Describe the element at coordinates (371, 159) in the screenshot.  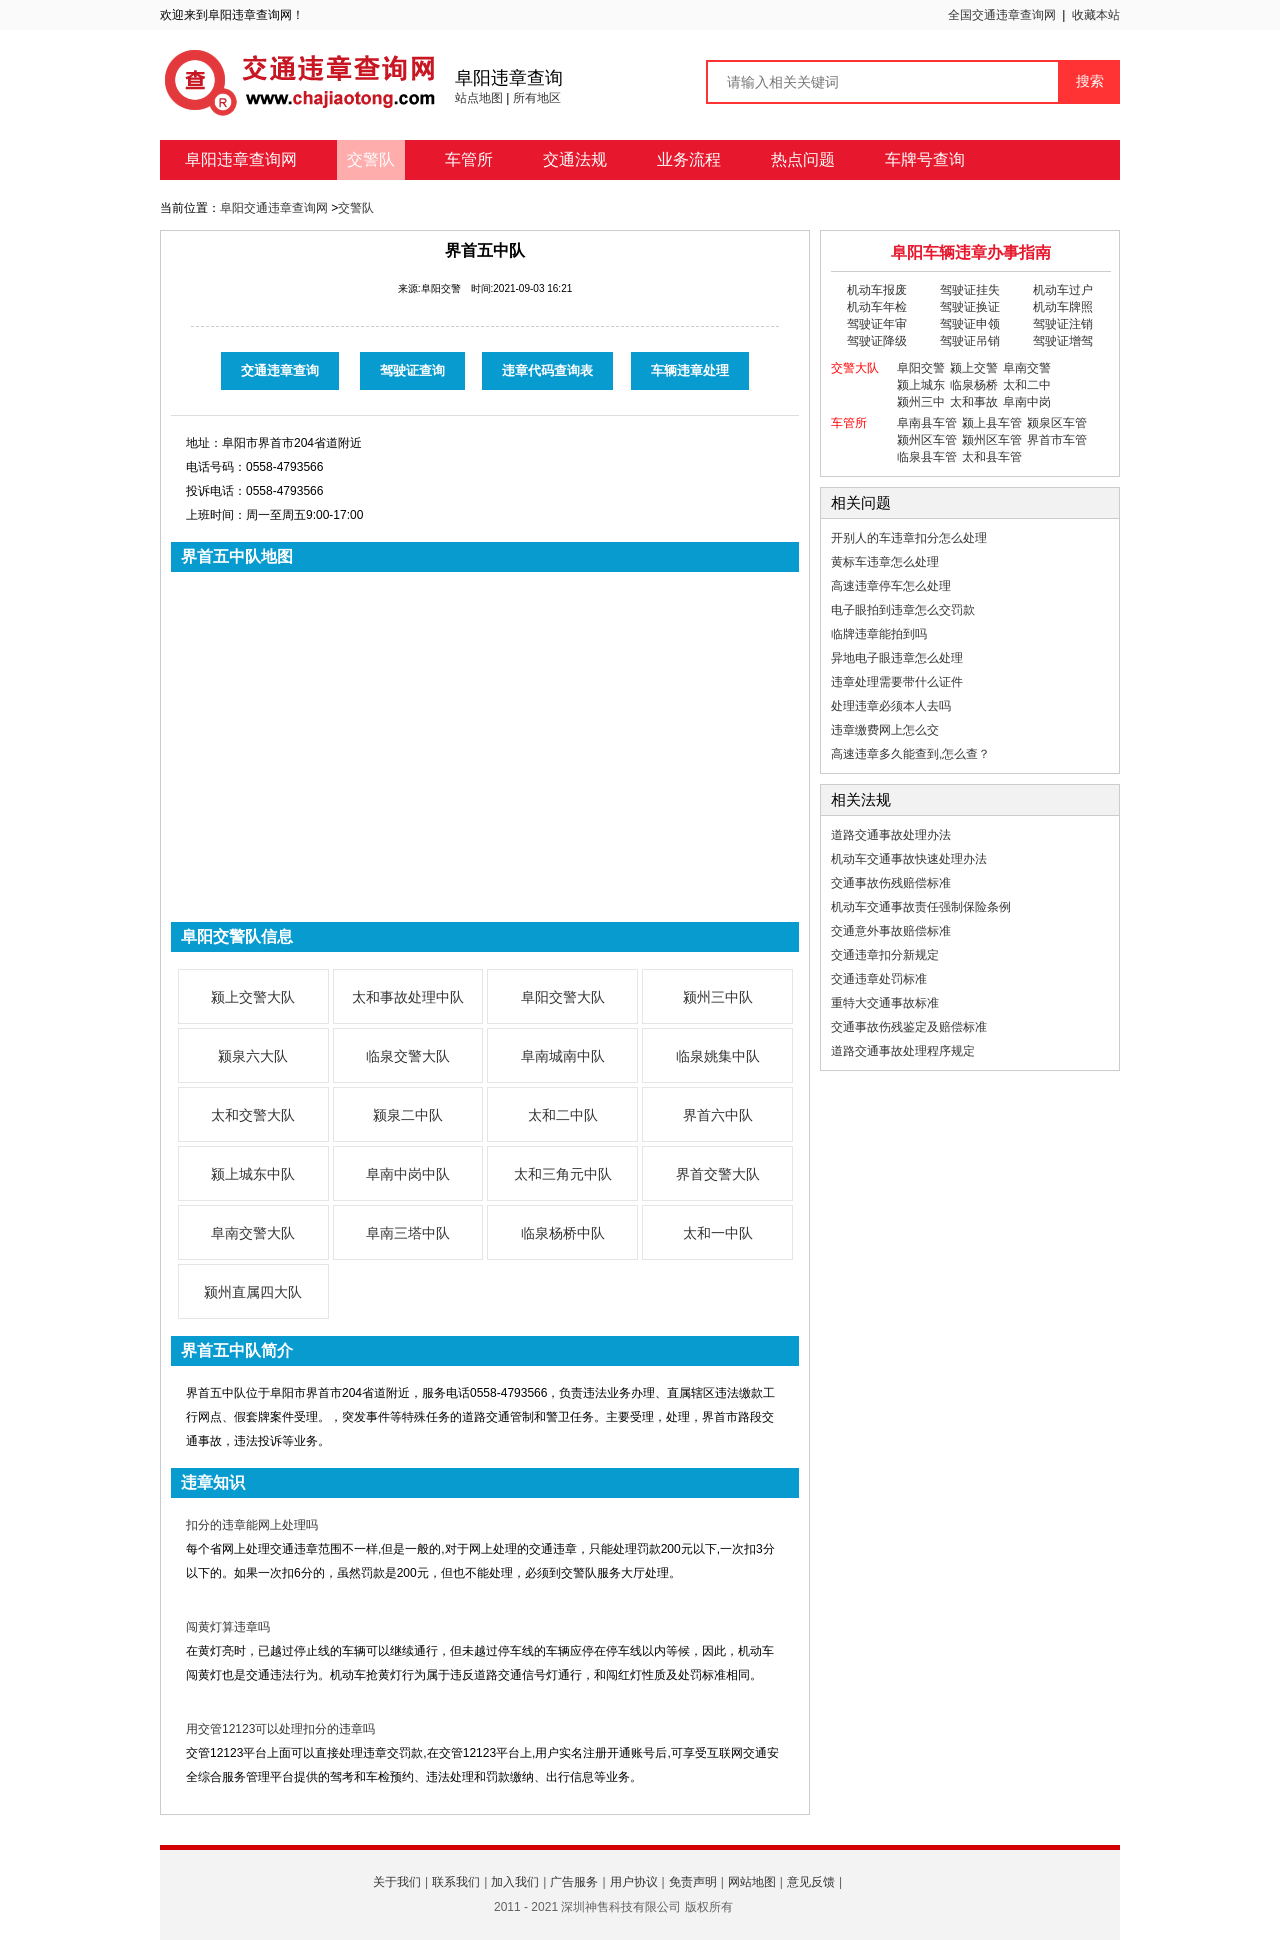
I see `交警队` at that location.